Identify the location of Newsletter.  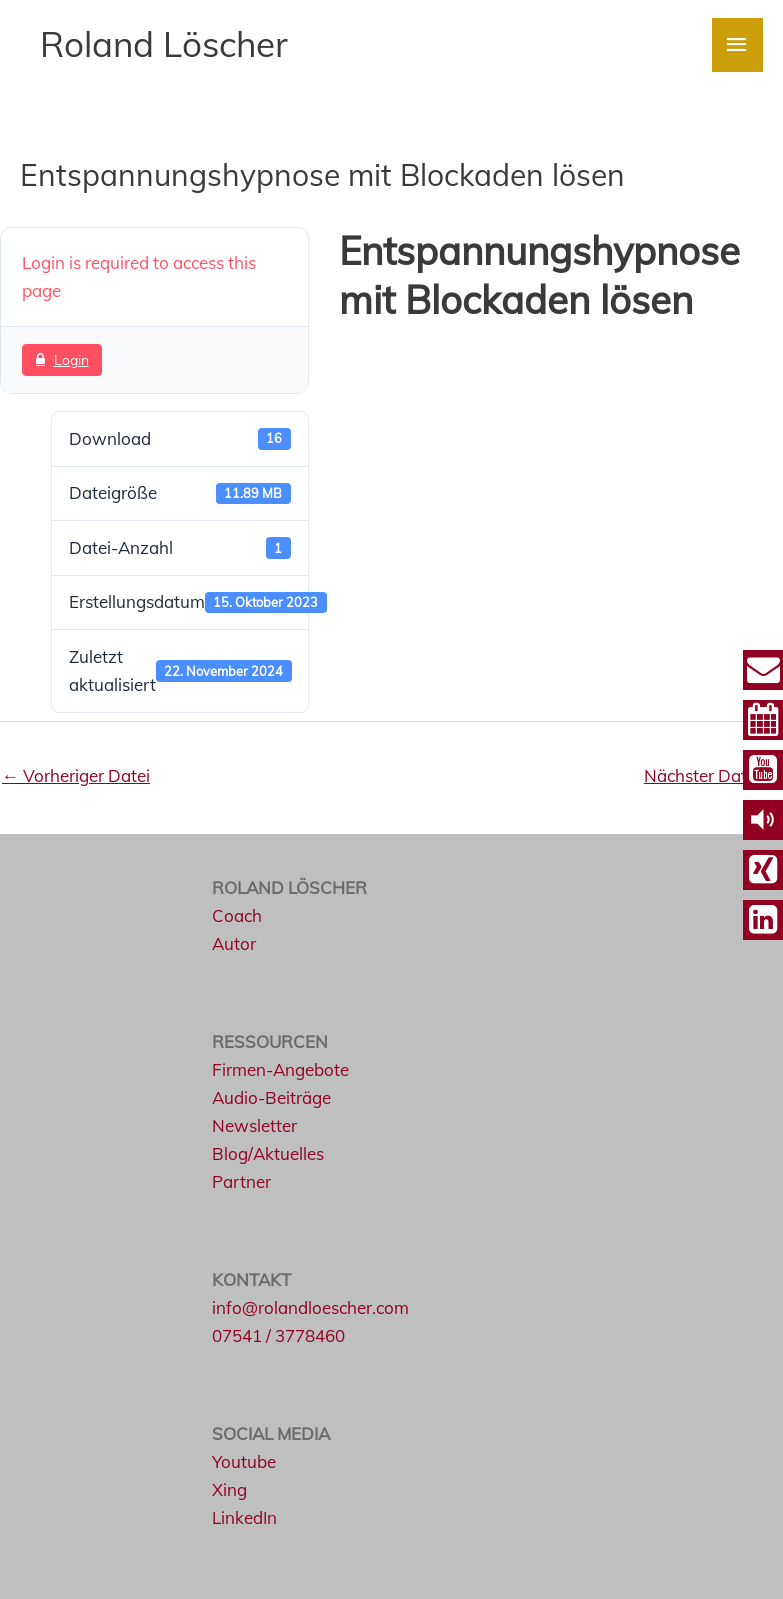
(254, 1125).